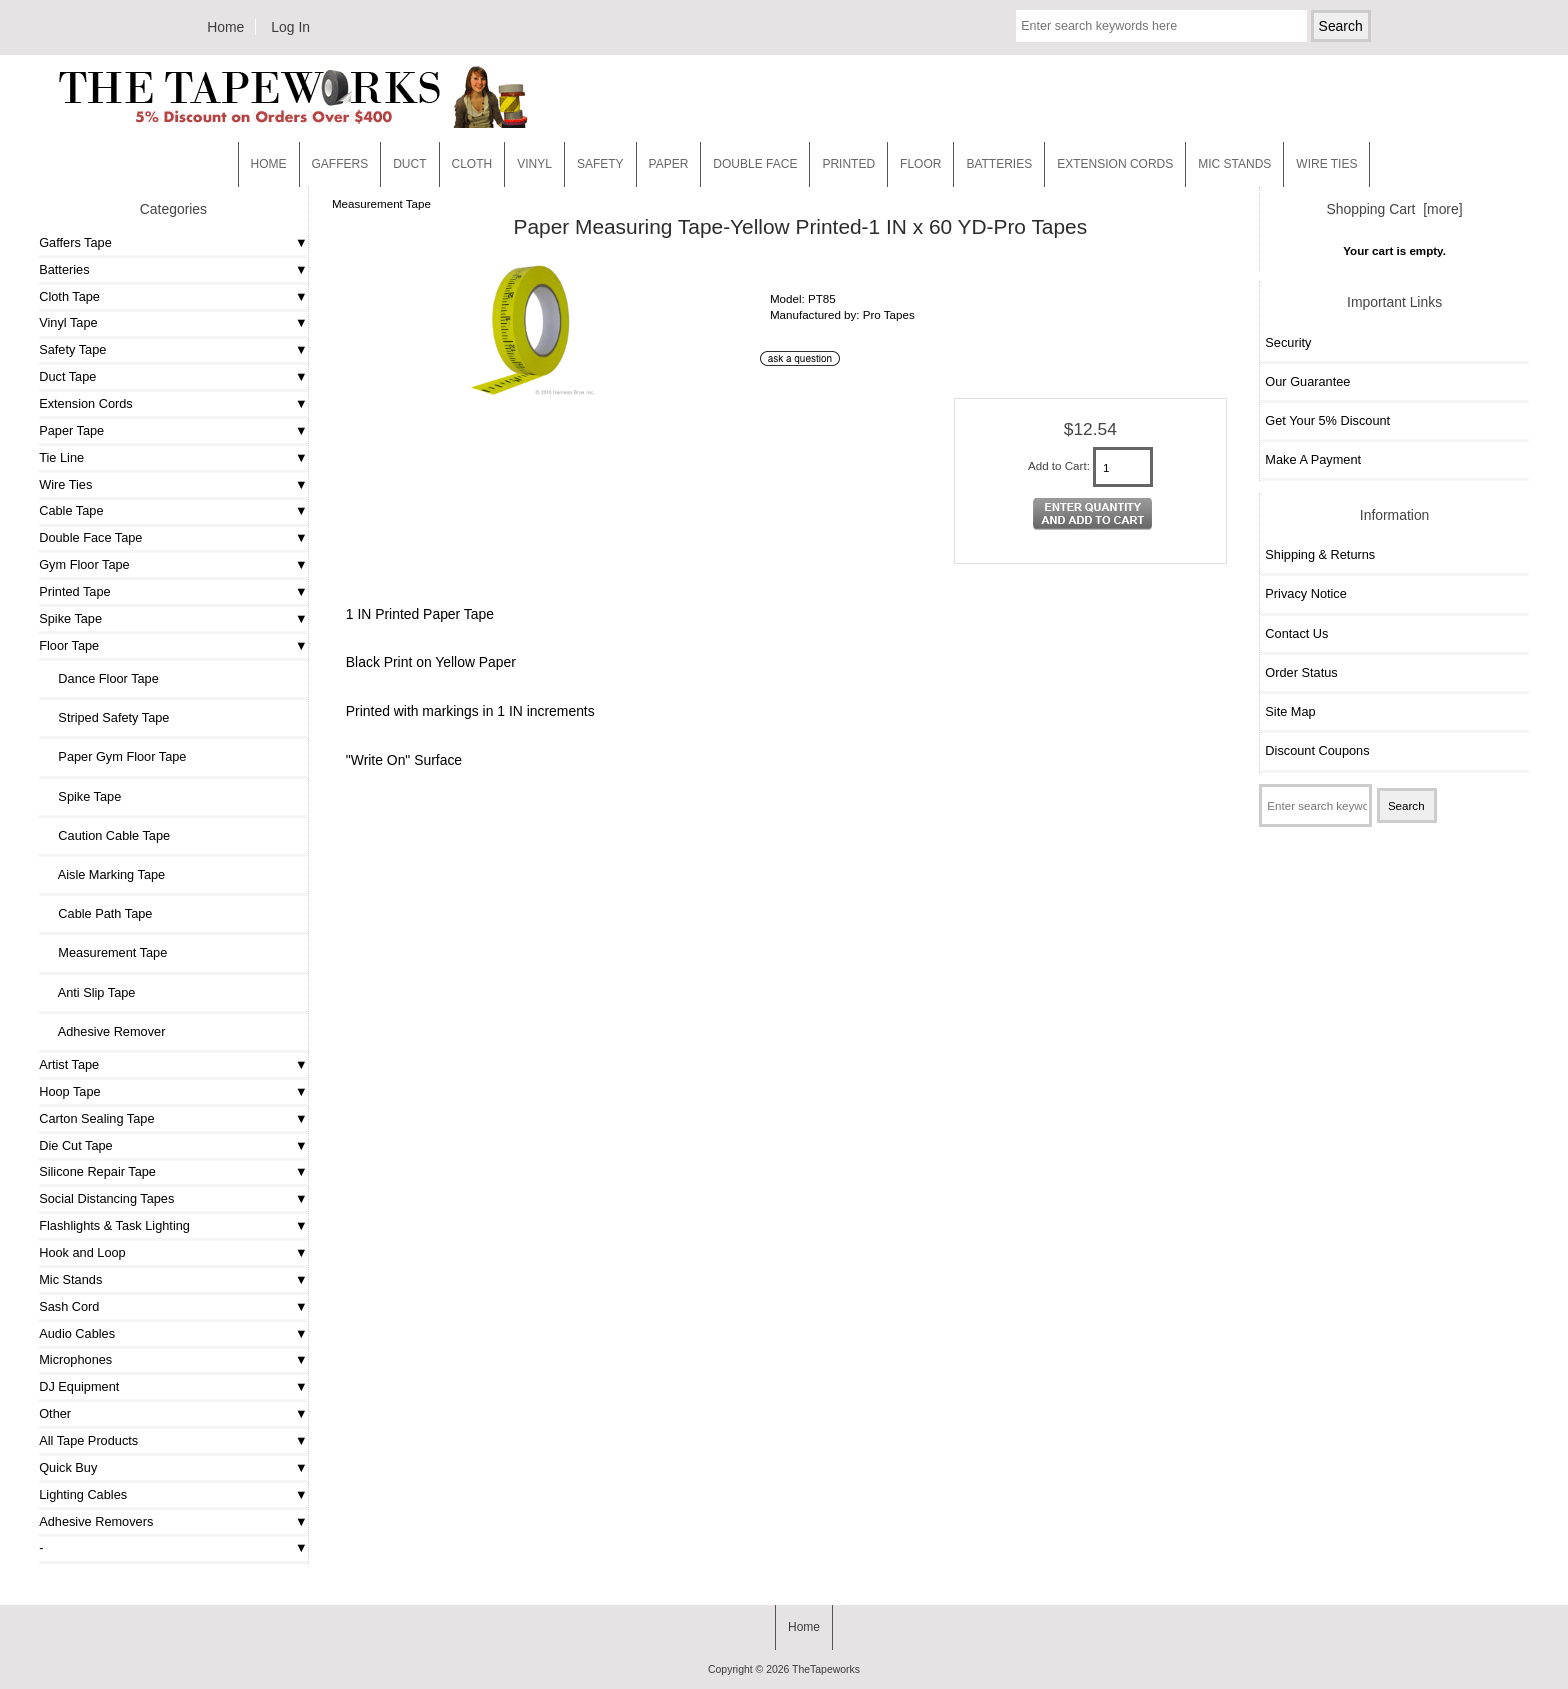 This screenshot has height=1689, width=1568. I want to click on Silicone Repair Tape, so click(97, 1171).